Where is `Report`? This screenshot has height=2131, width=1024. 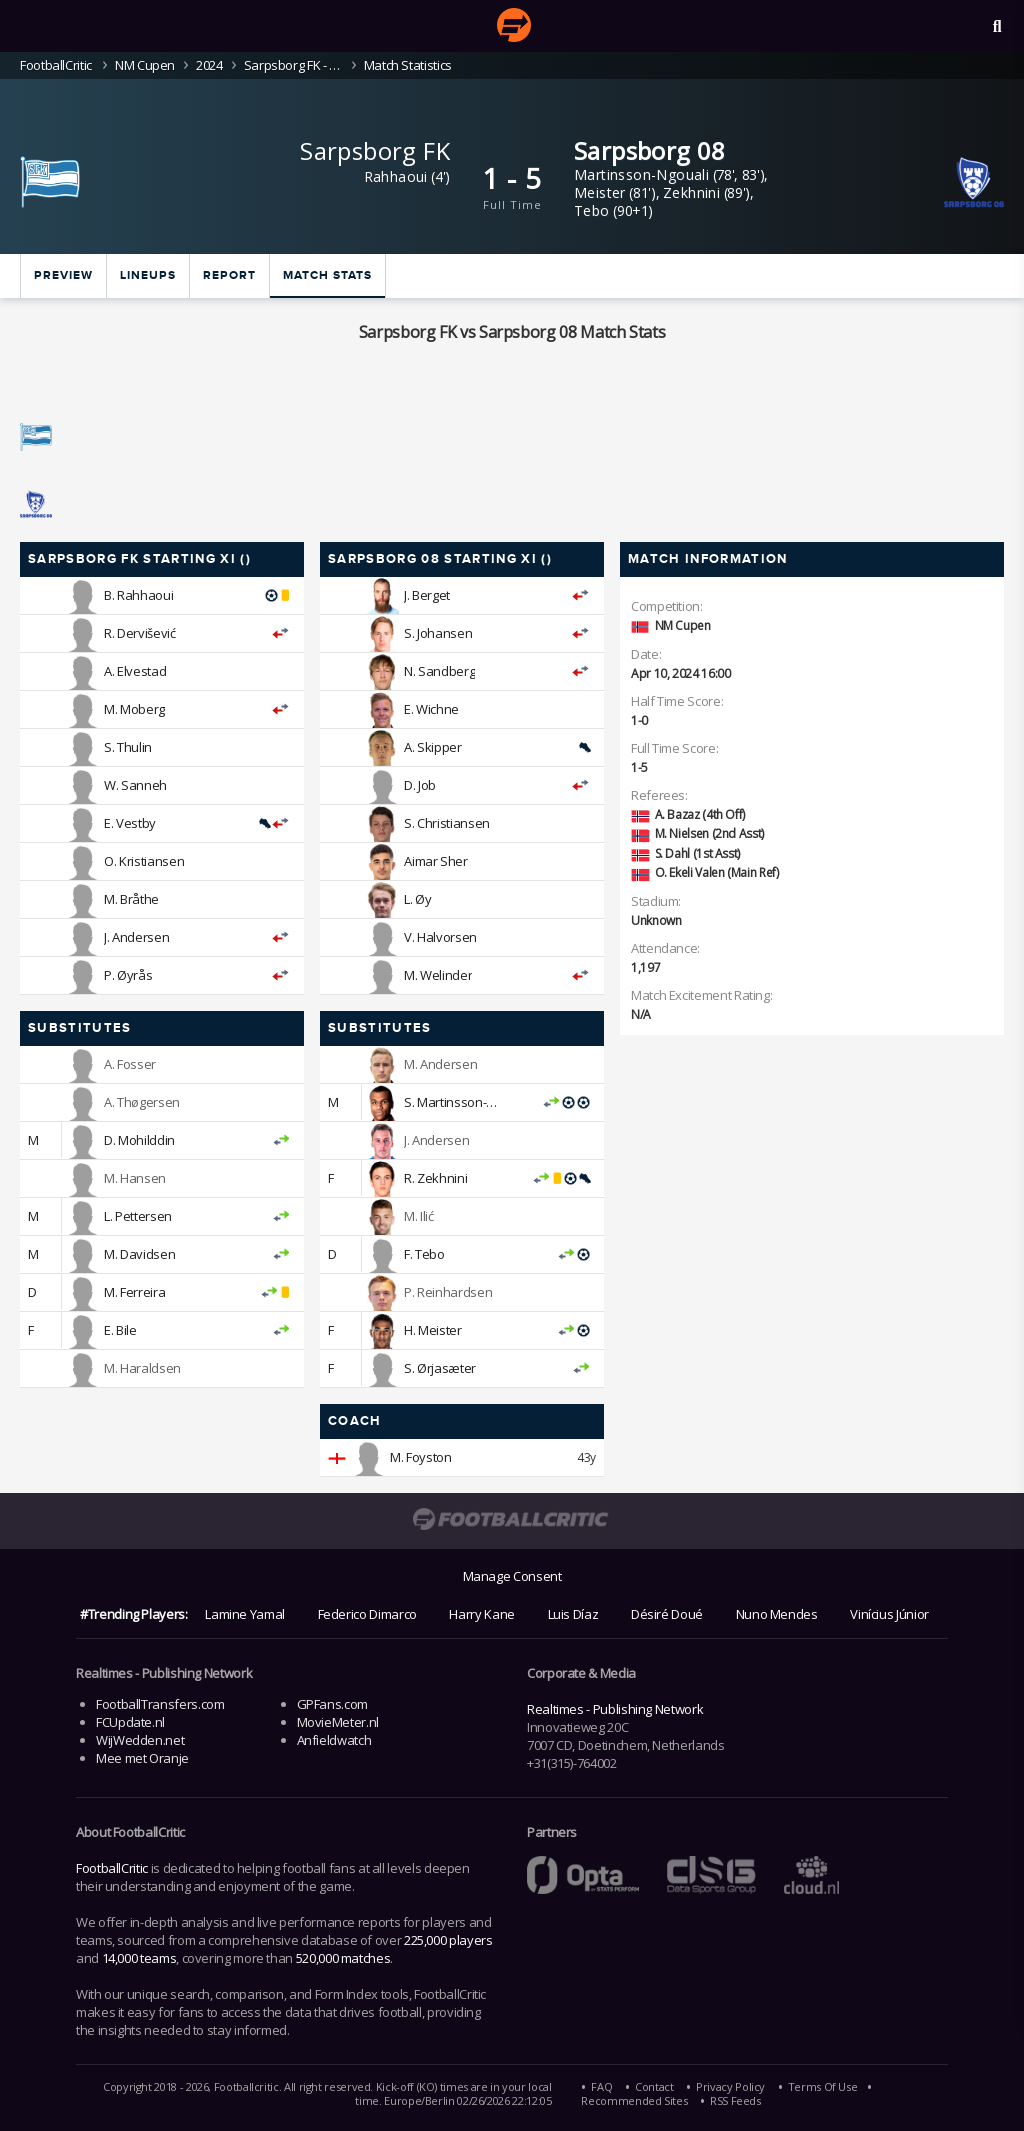
Report is located at coordinates (229, 275).